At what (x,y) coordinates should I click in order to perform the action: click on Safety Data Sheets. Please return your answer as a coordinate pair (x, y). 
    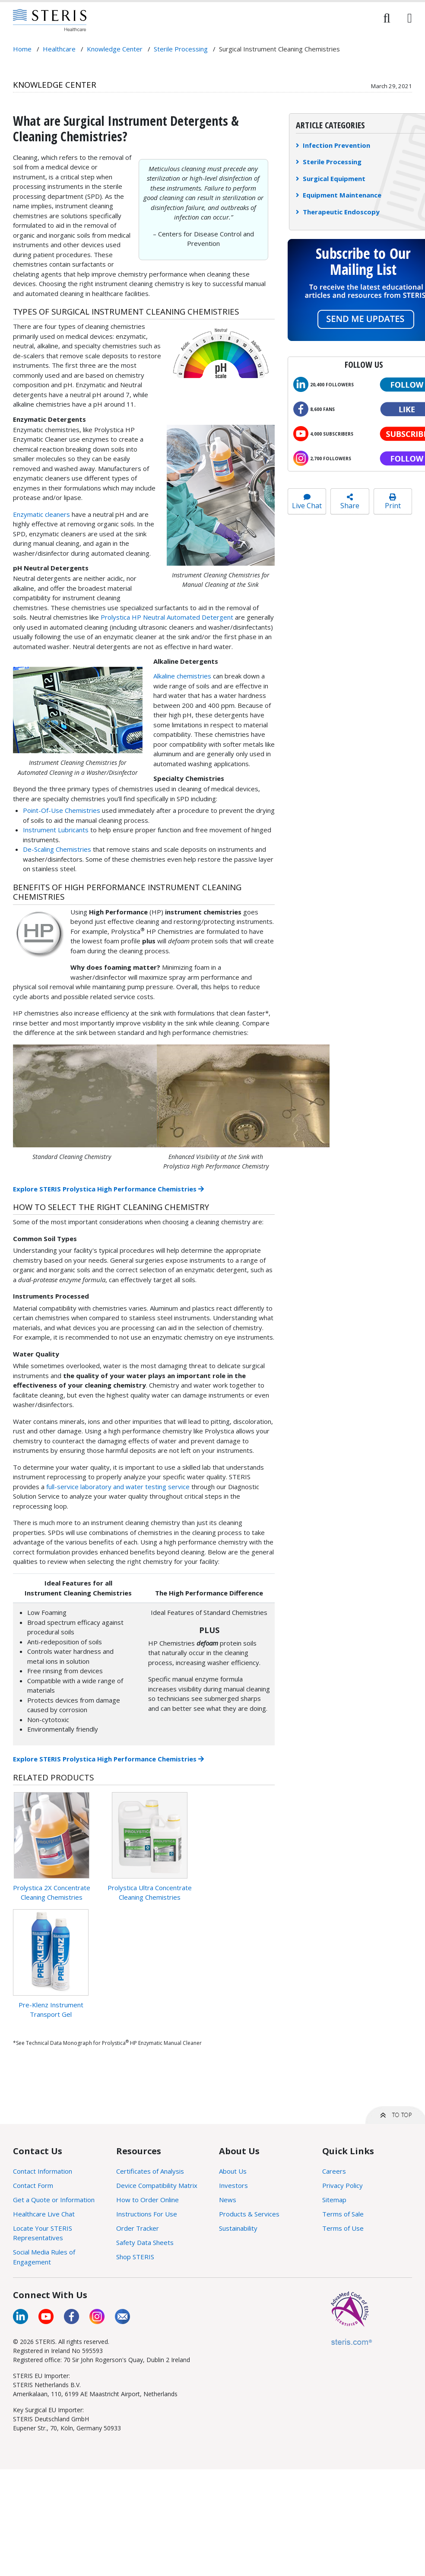
    Looking at the image, I should click on (145, 2242).